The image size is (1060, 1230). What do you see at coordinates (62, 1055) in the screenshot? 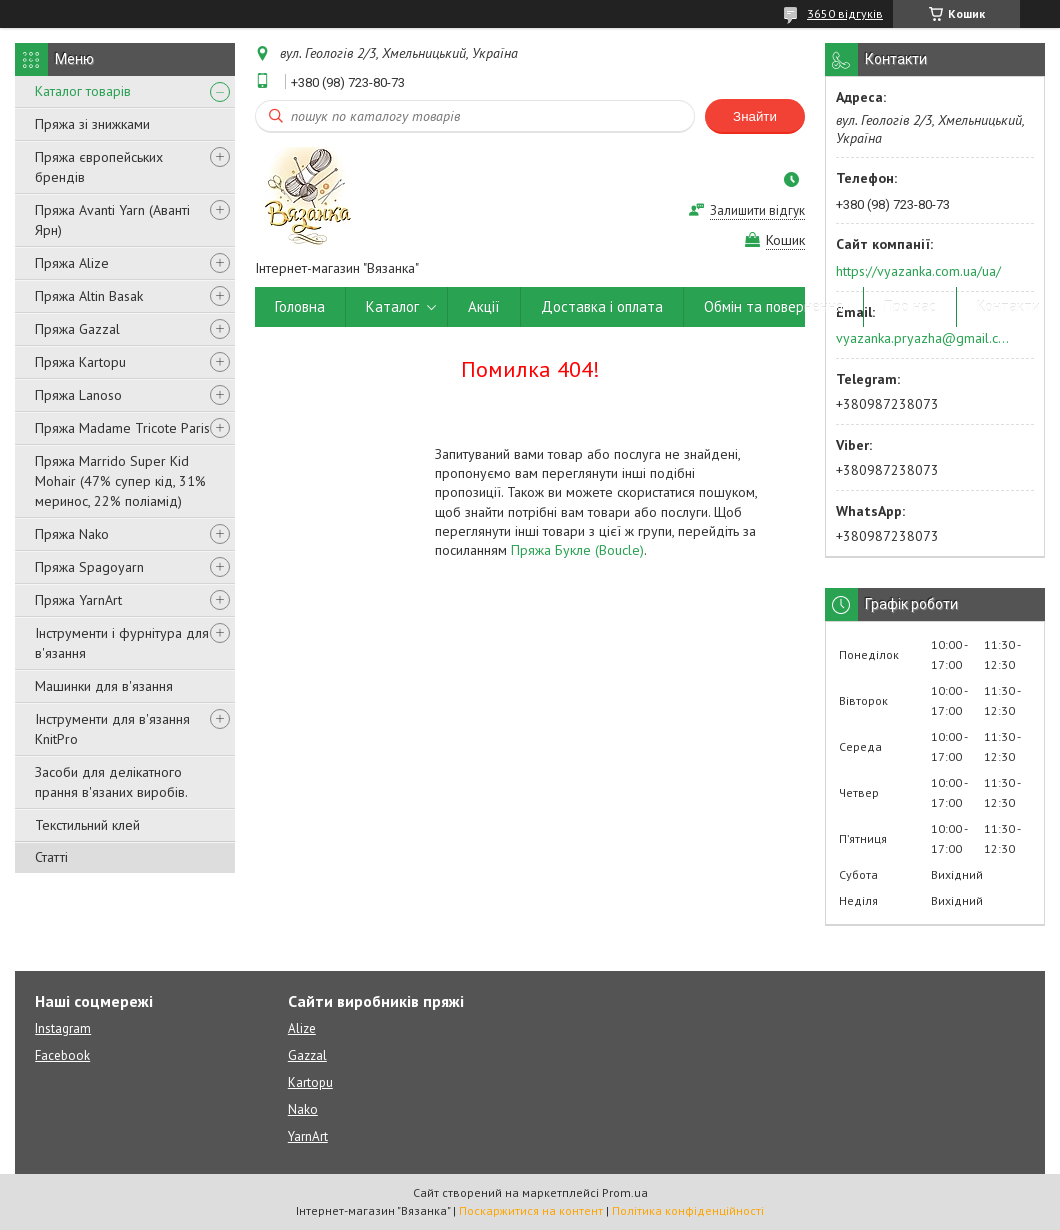
I see `Facebook` at bounding box center [62, 1055].